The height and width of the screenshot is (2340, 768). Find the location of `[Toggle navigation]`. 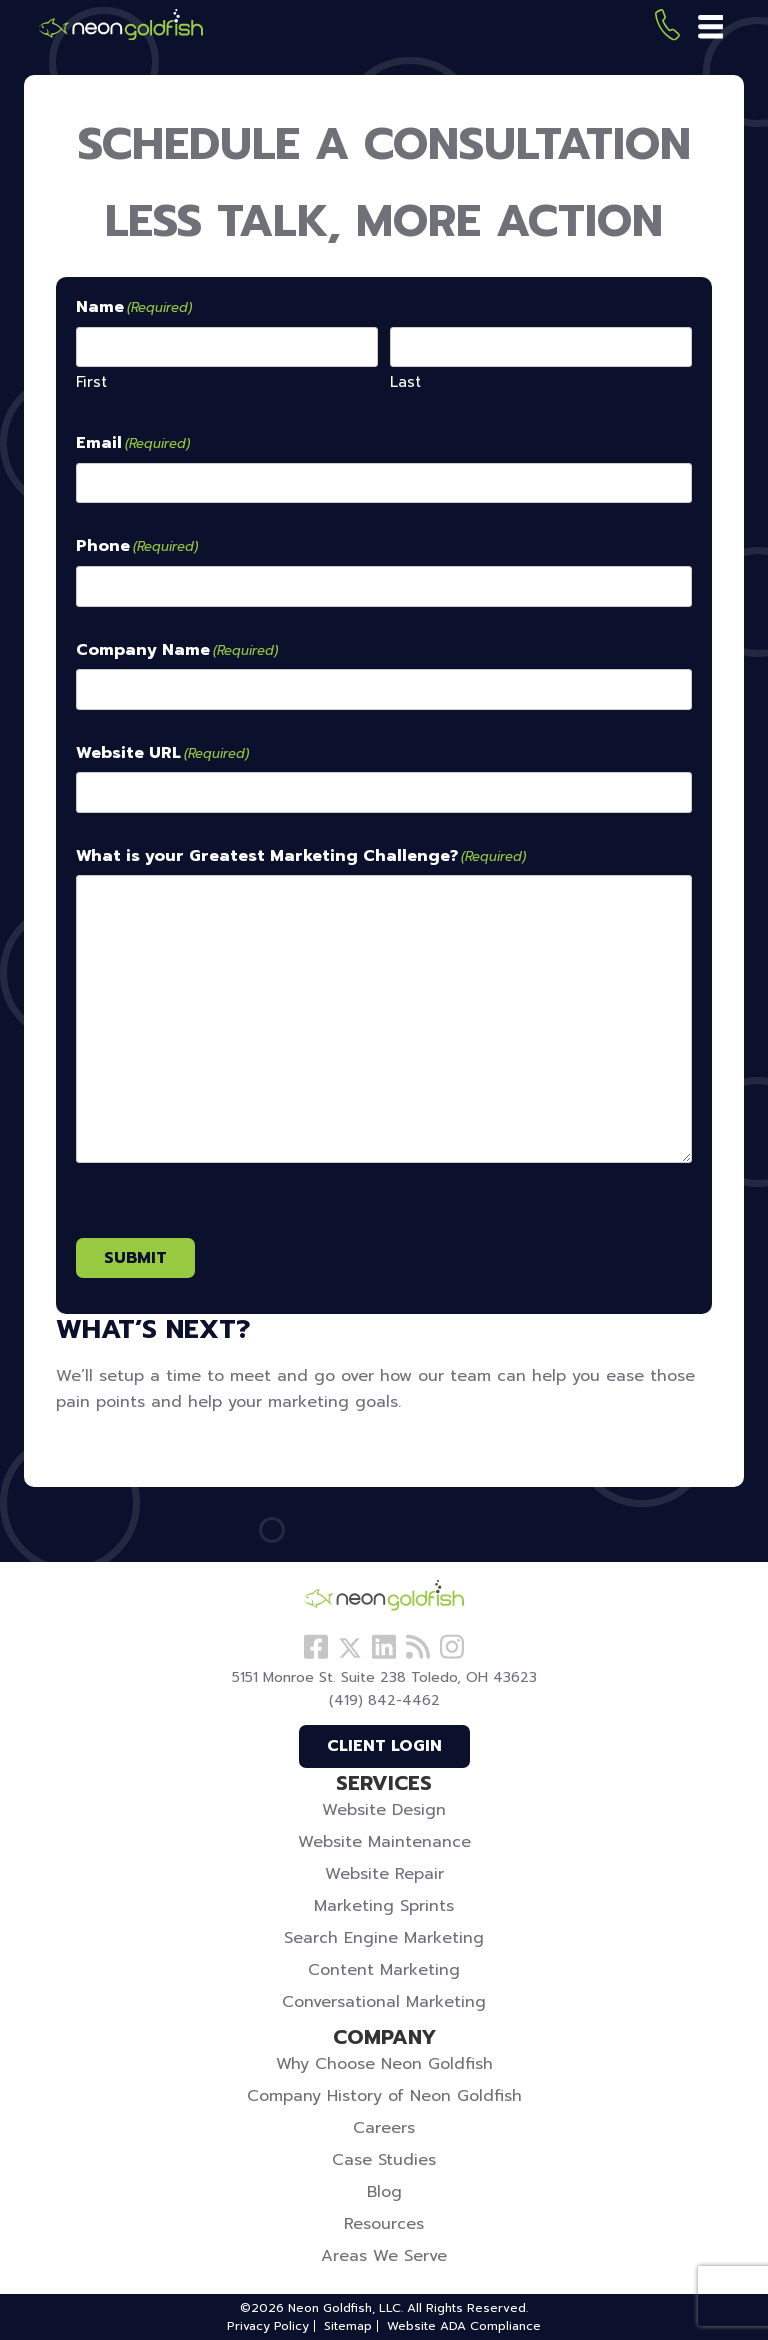

[Toggle navigation] is located at coordinates (713, 28).